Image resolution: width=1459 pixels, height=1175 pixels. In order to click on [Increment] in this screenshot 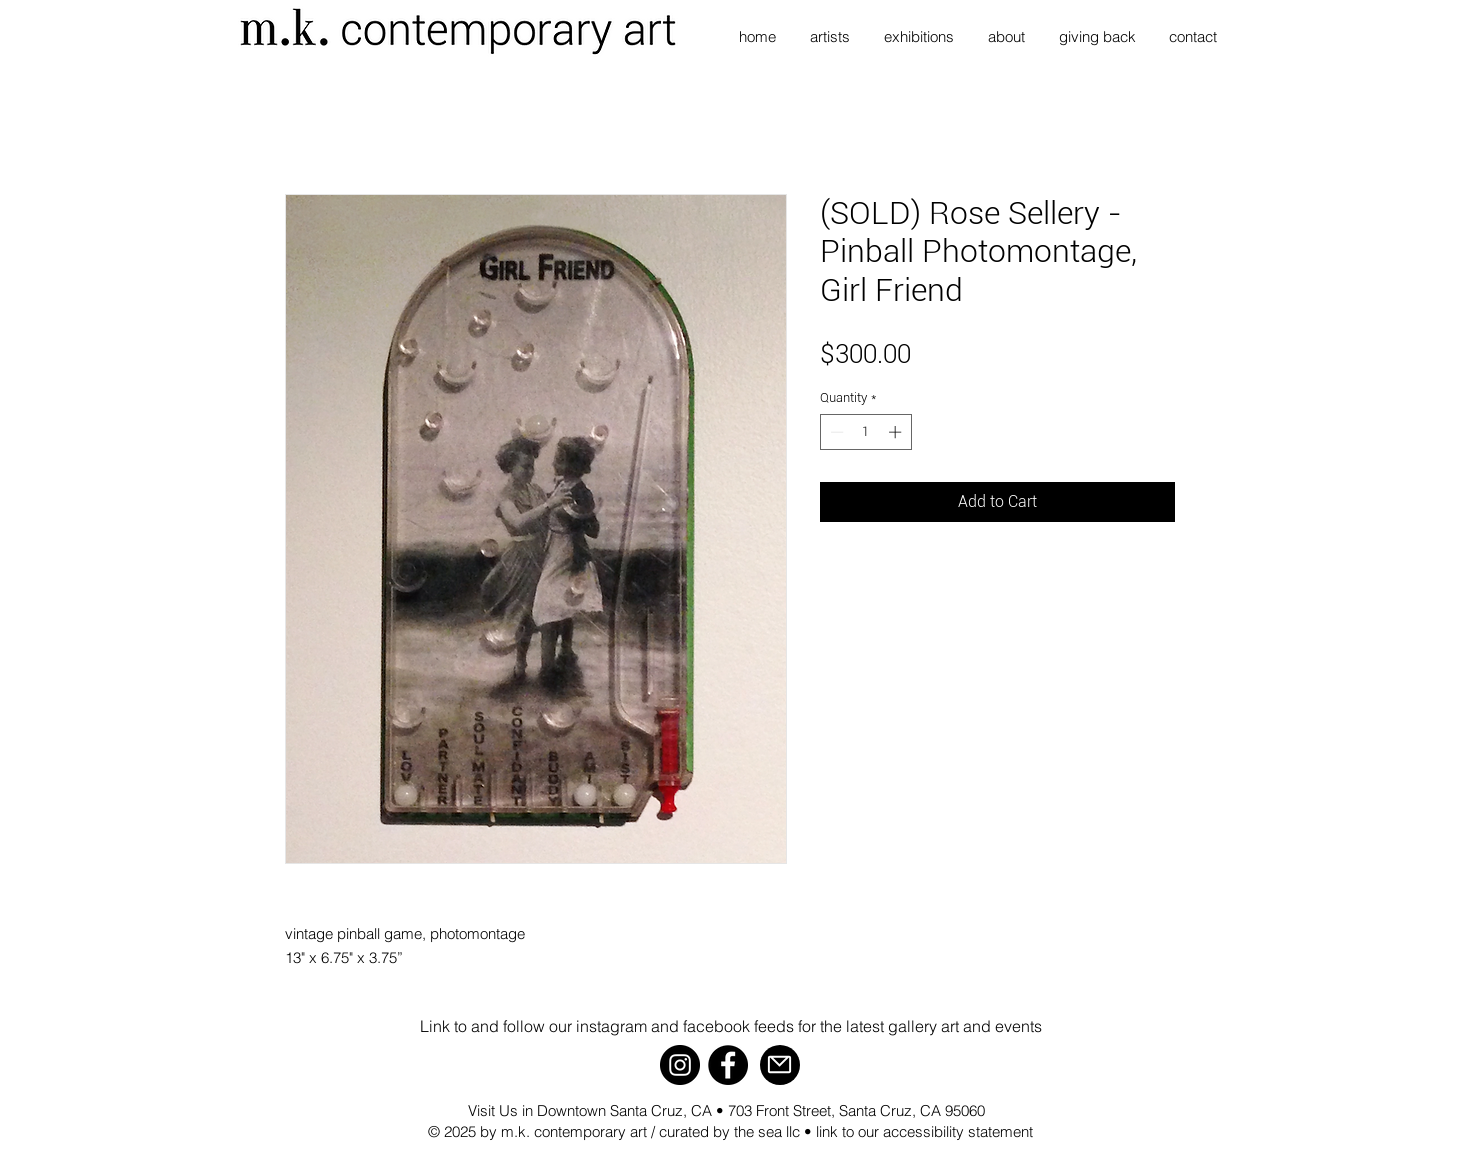, I will do `click(897, 432)`.